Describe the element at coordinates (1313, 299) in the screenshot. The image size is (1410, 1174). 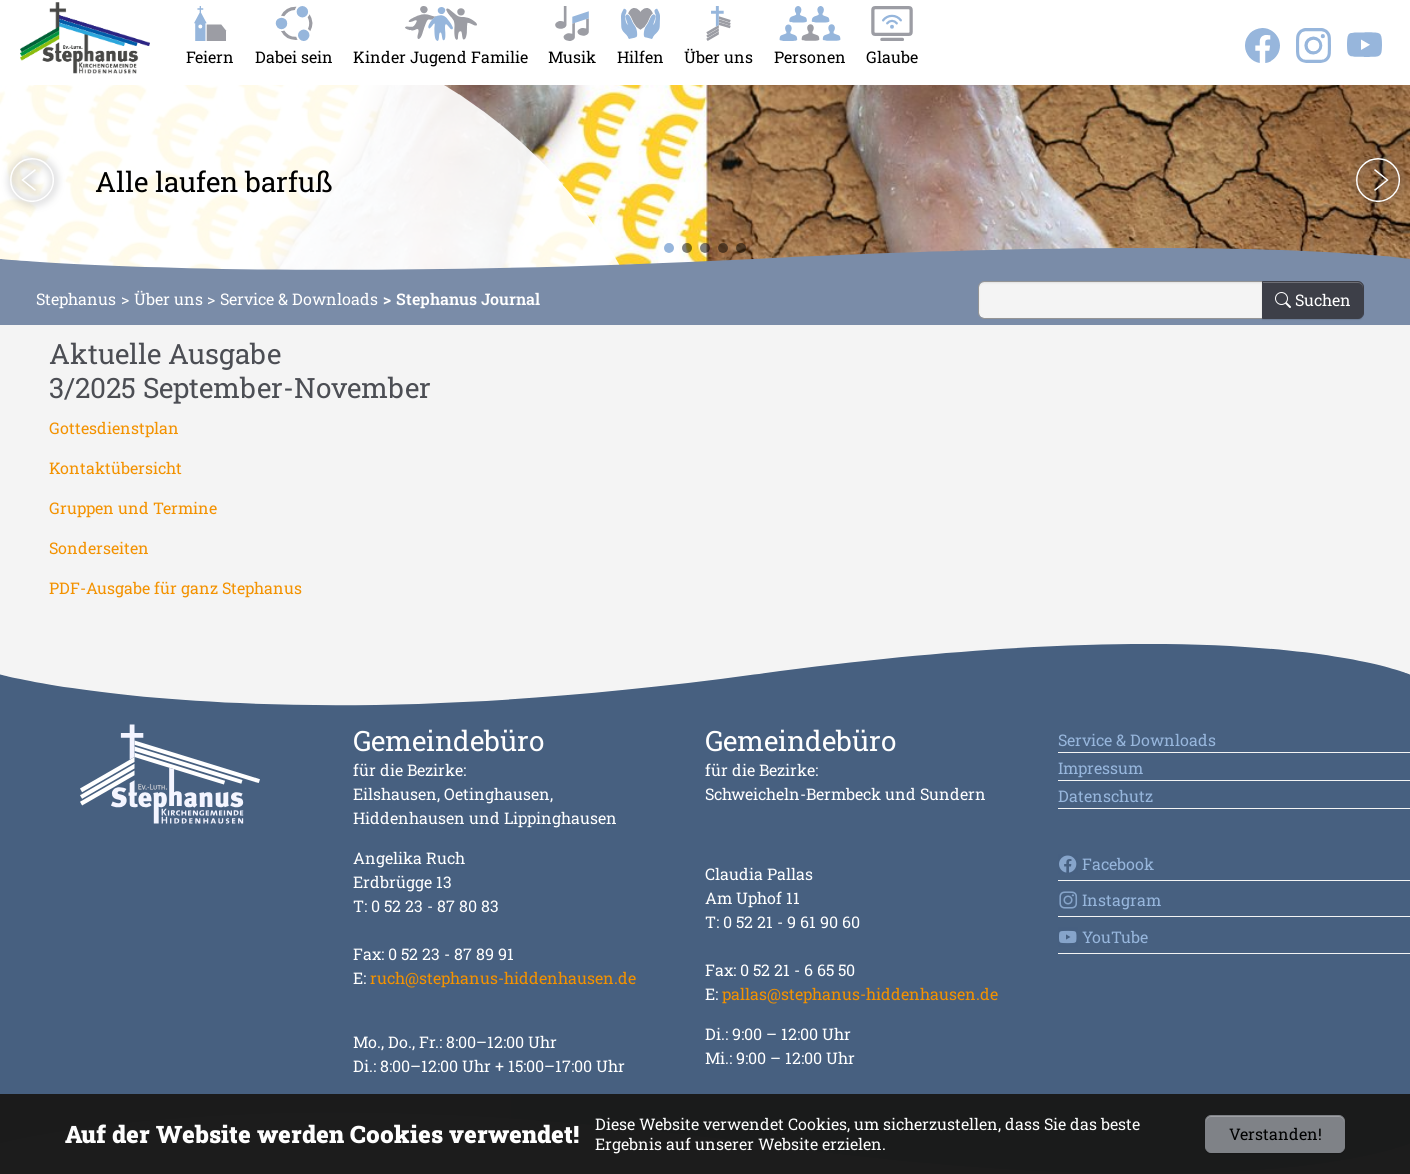
I see `Suchen` at that location.